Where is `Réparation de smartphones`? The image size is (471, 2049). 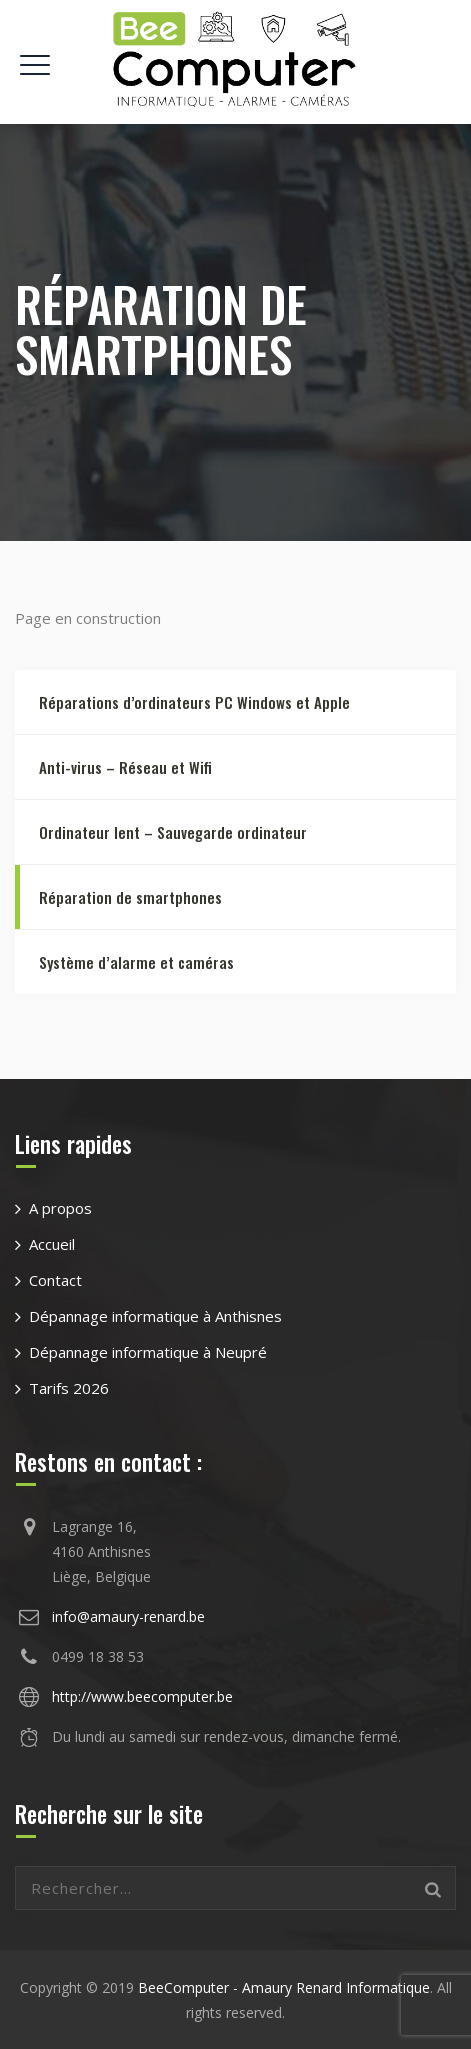
Réparation de smartphones is located at coordinates (130, 897).